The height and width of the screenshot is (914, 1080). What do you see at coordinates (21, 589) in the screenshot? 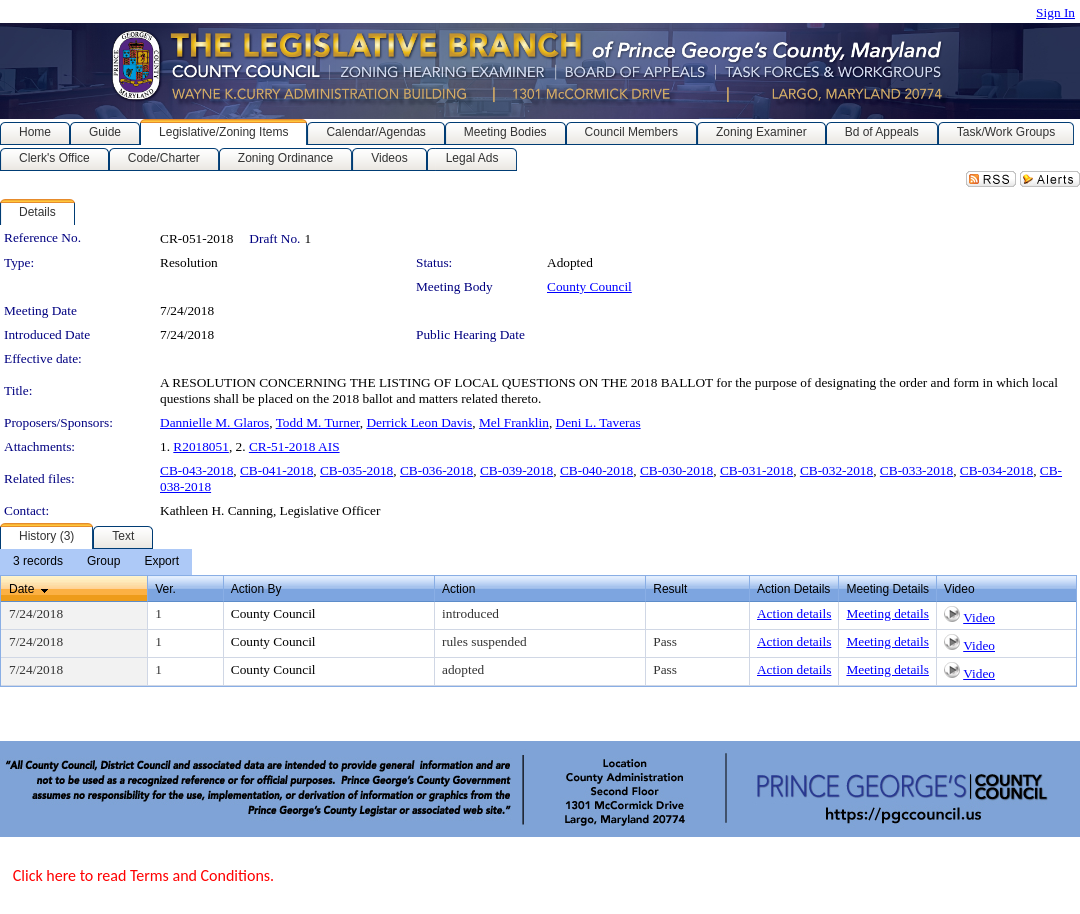
I see `Date` at bounding box center [21, 589].